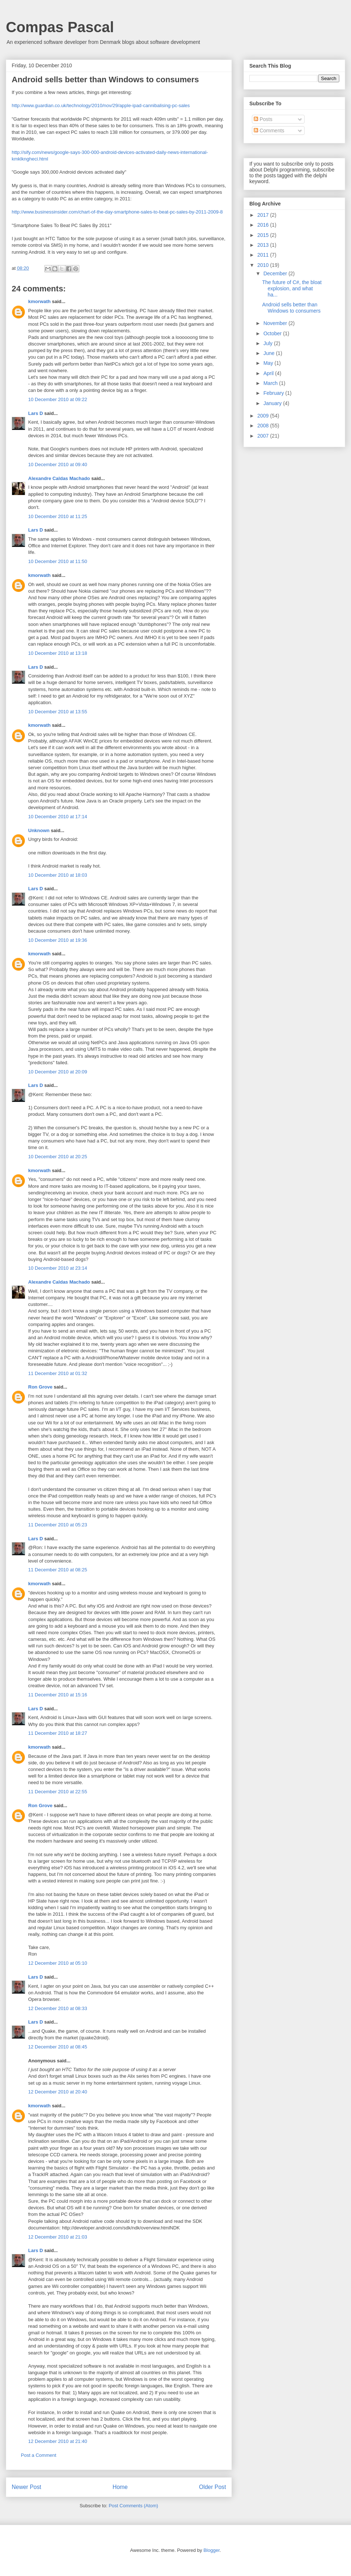 The image size is (351, 2576). Describe the element at coordinates (274, 393) in the screenshot. I see `February` at that location.